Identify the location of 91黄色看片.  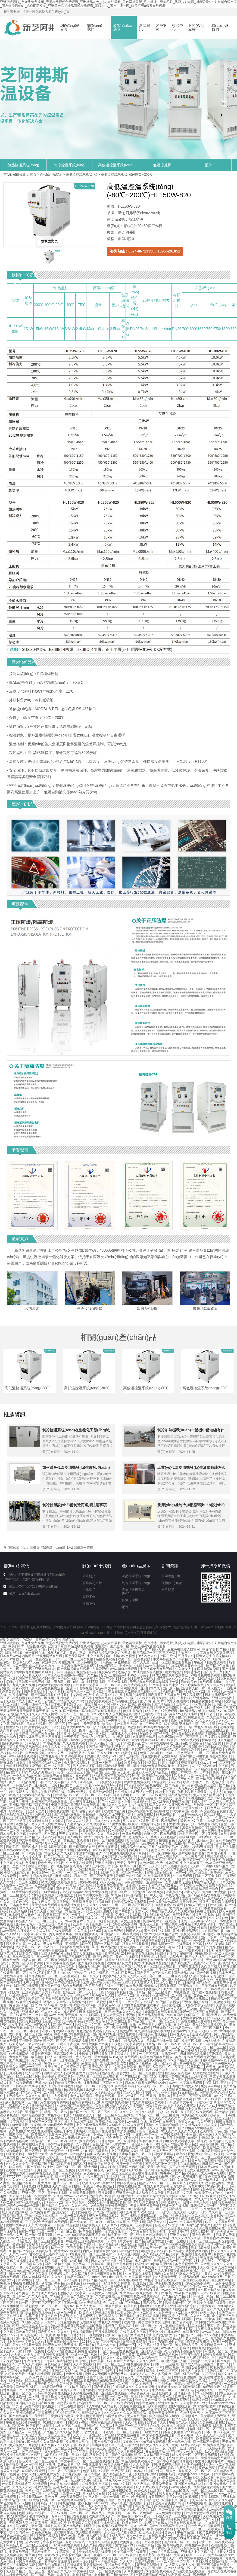
(76, 2254).